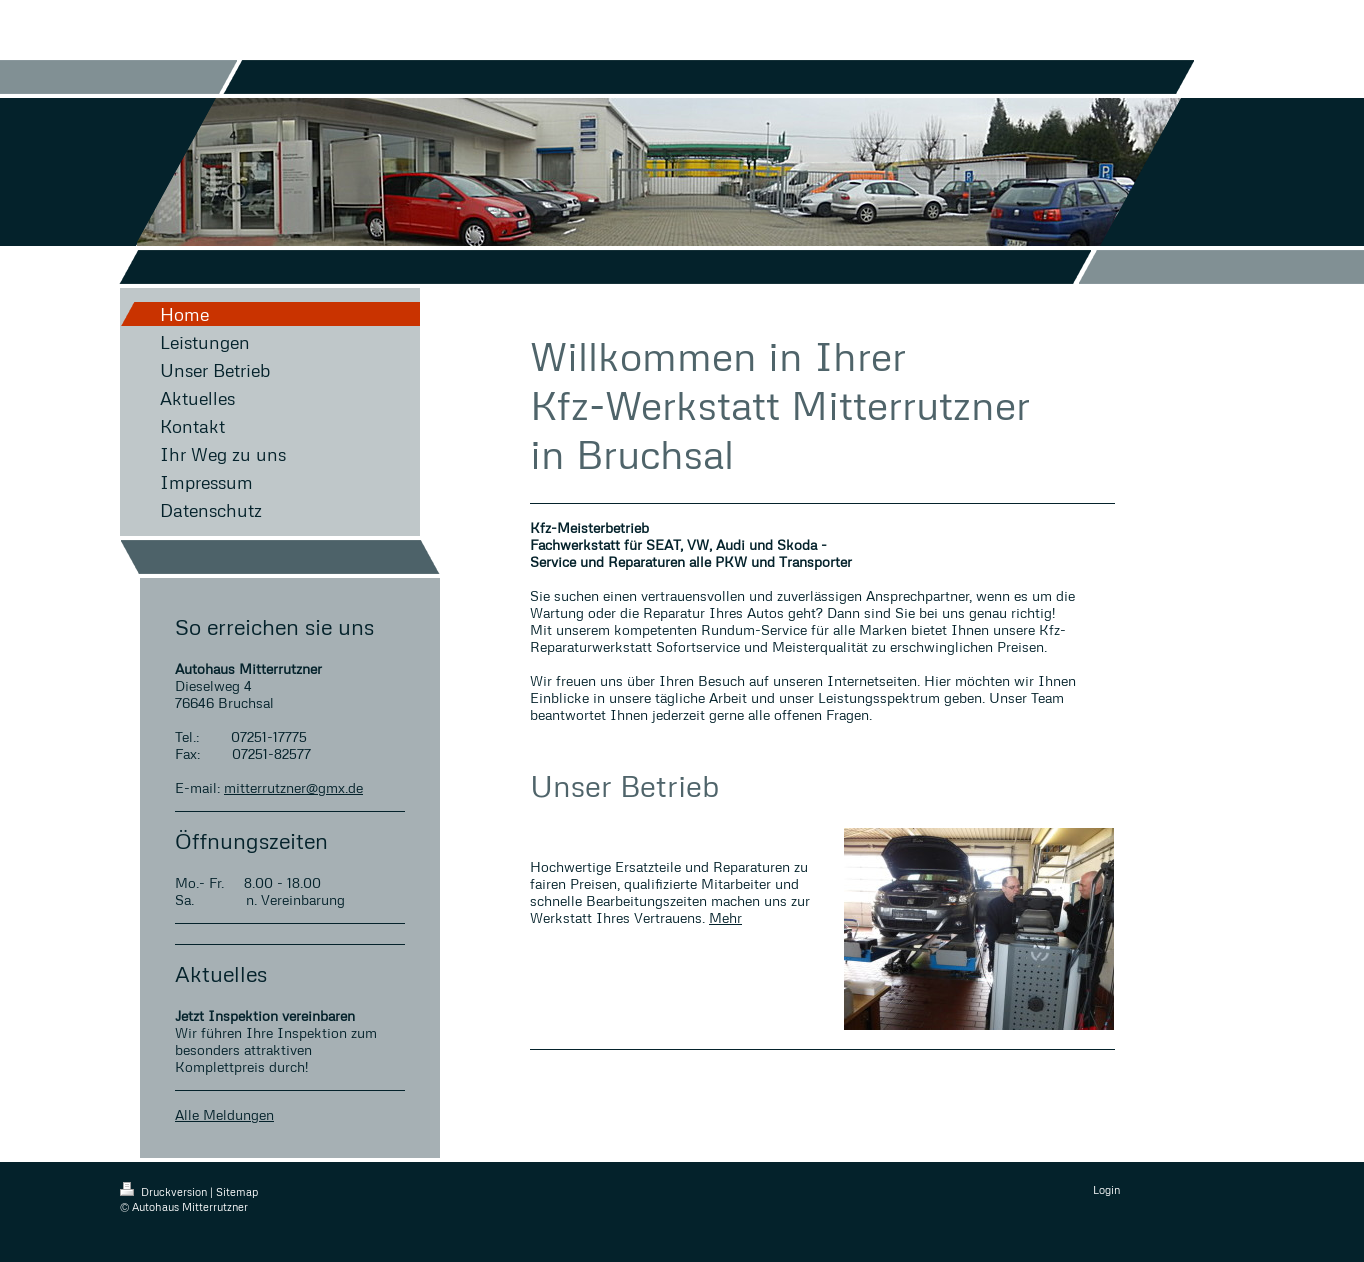 This screenshot has width=1364, height=1262. I want to click on Sitemap, so click(237, 1191).